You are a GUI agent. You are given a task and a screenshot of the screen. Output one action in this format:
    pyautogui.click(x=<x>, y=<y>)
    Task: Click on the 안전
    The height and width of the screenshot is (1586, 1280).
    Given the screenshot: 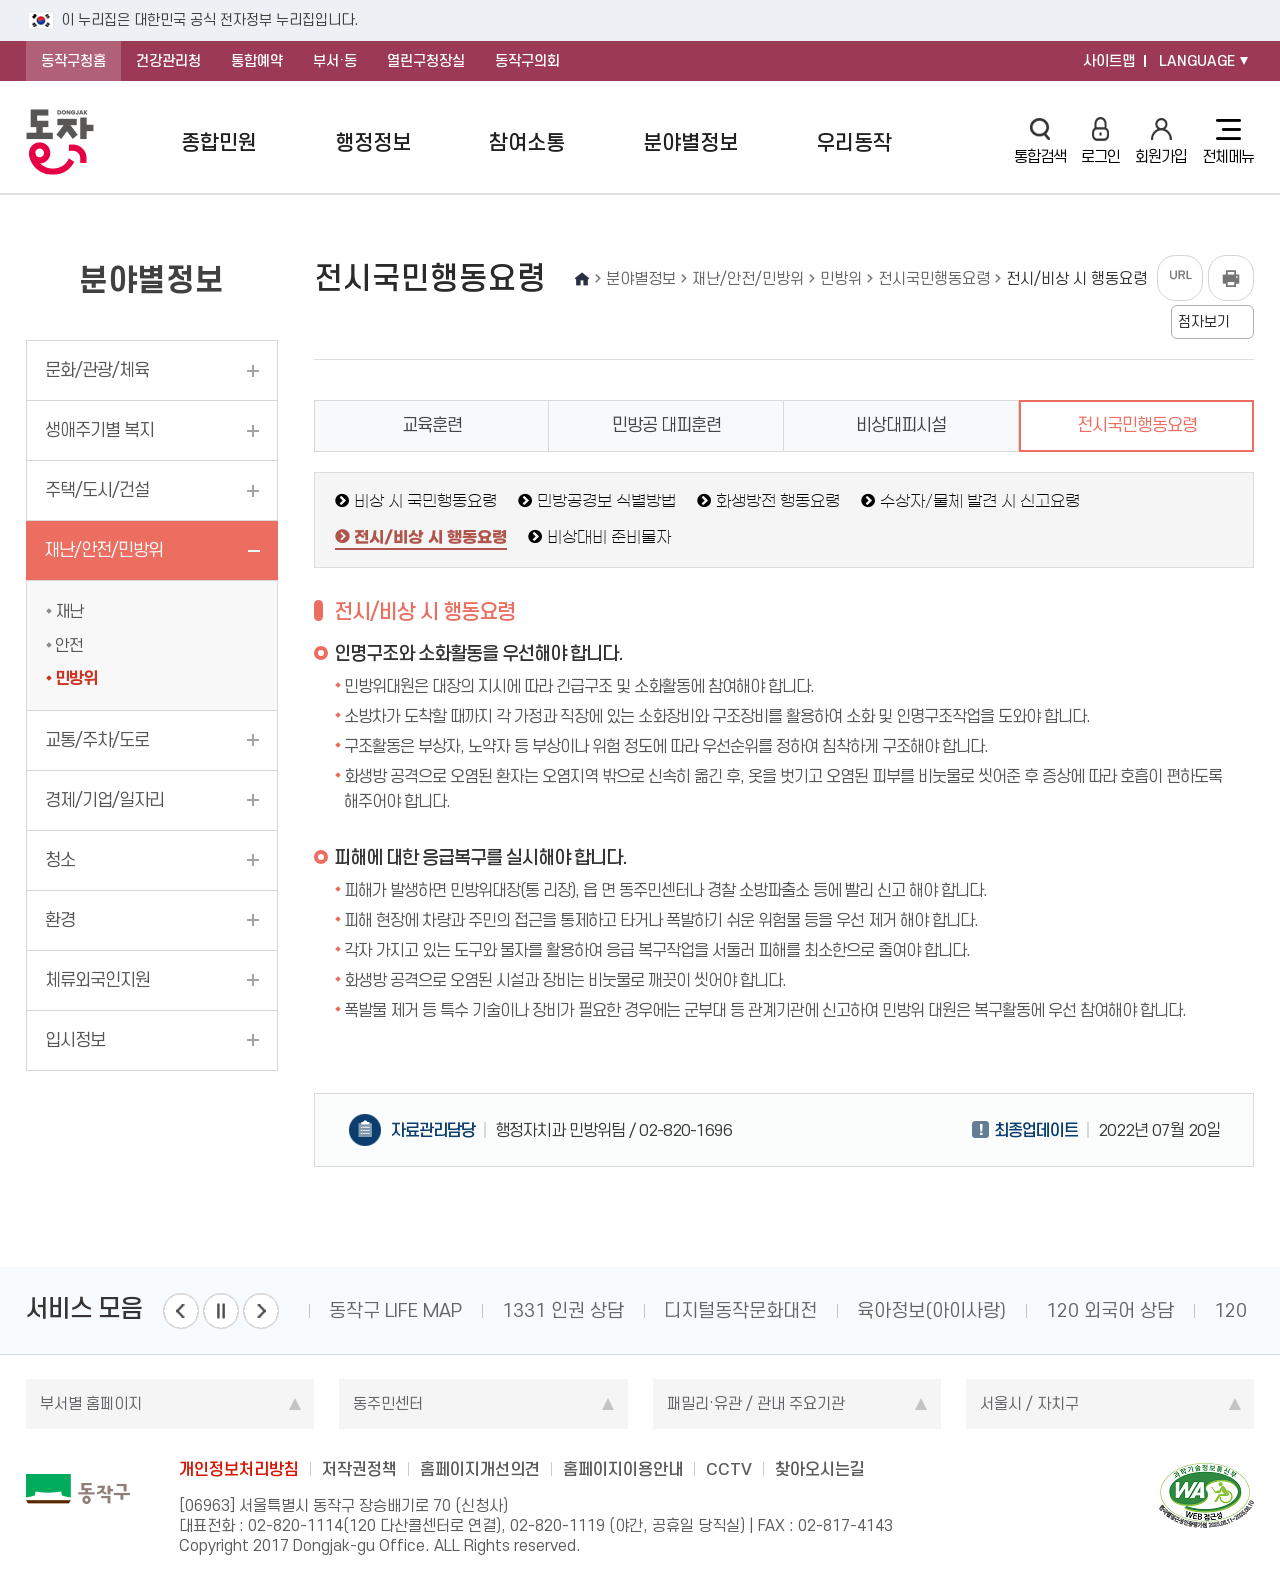 What is the action you would take?
    pyautogui.click(x=69, y=645)
    